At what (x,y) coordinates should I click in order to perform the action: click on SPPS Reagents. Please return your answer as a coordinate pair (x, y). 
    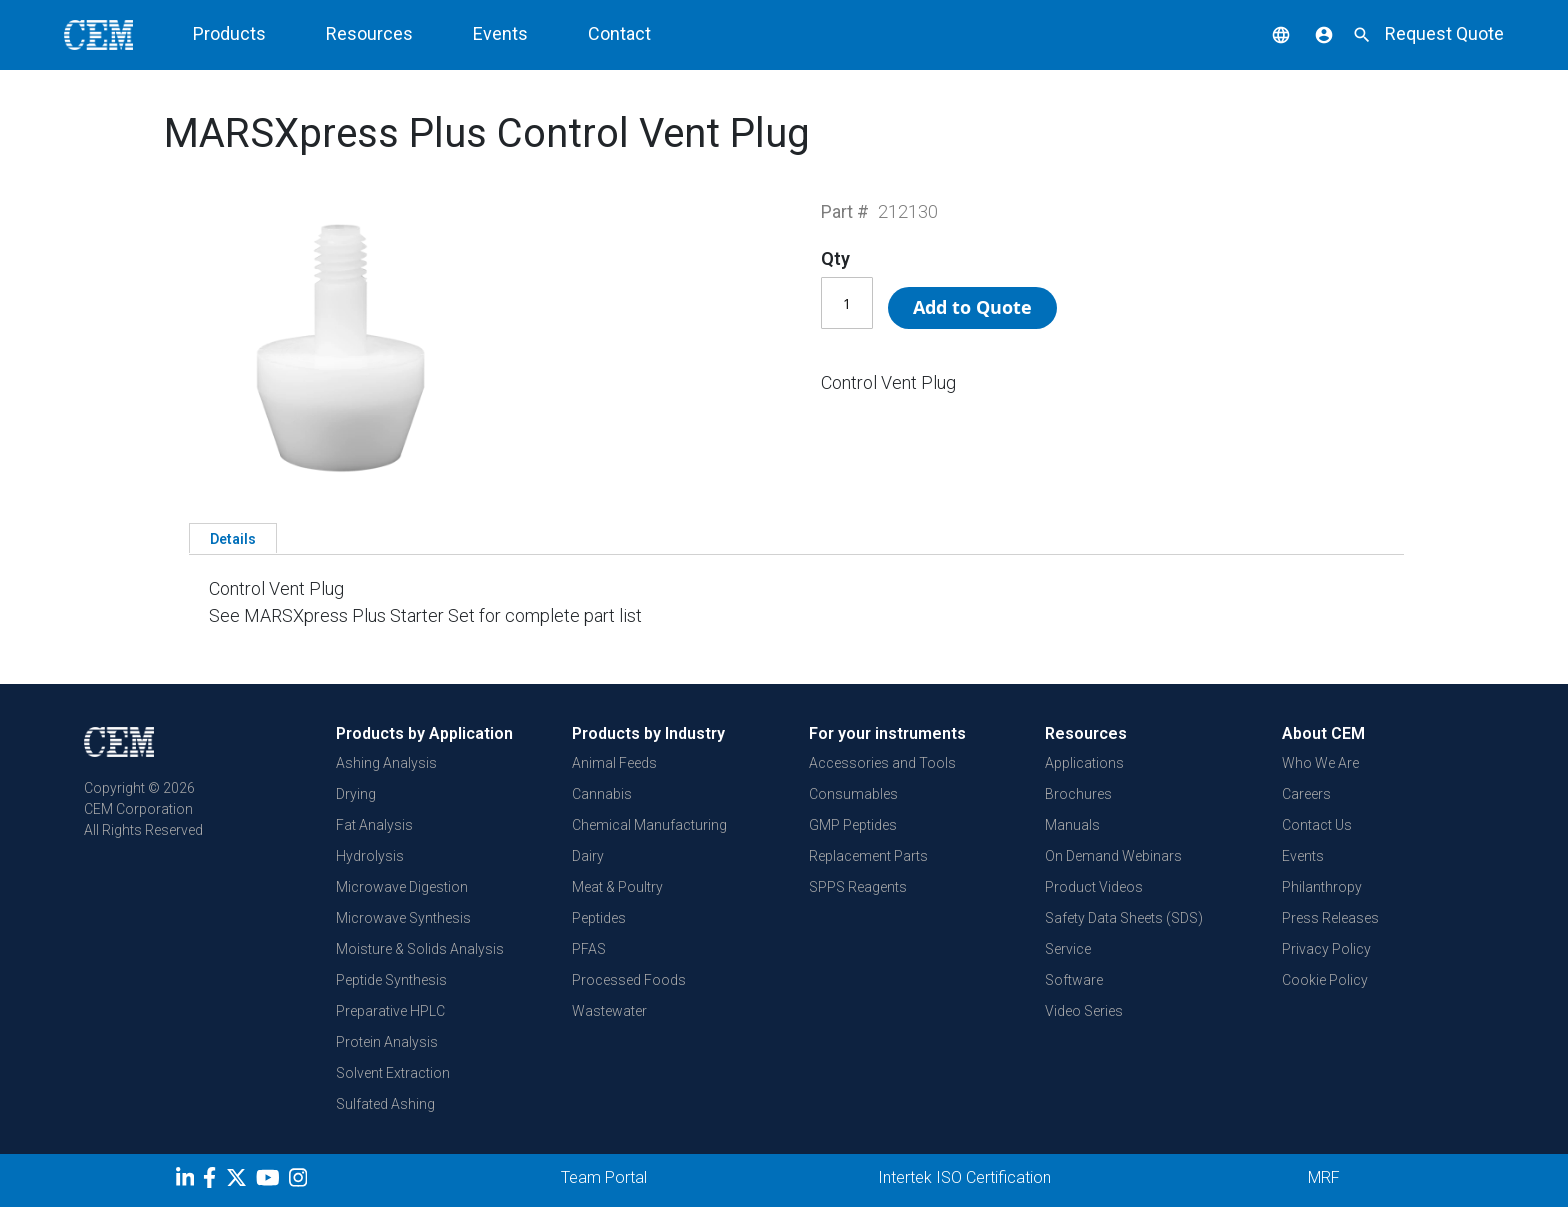
    Looking at the image, I should click on (858, 887).